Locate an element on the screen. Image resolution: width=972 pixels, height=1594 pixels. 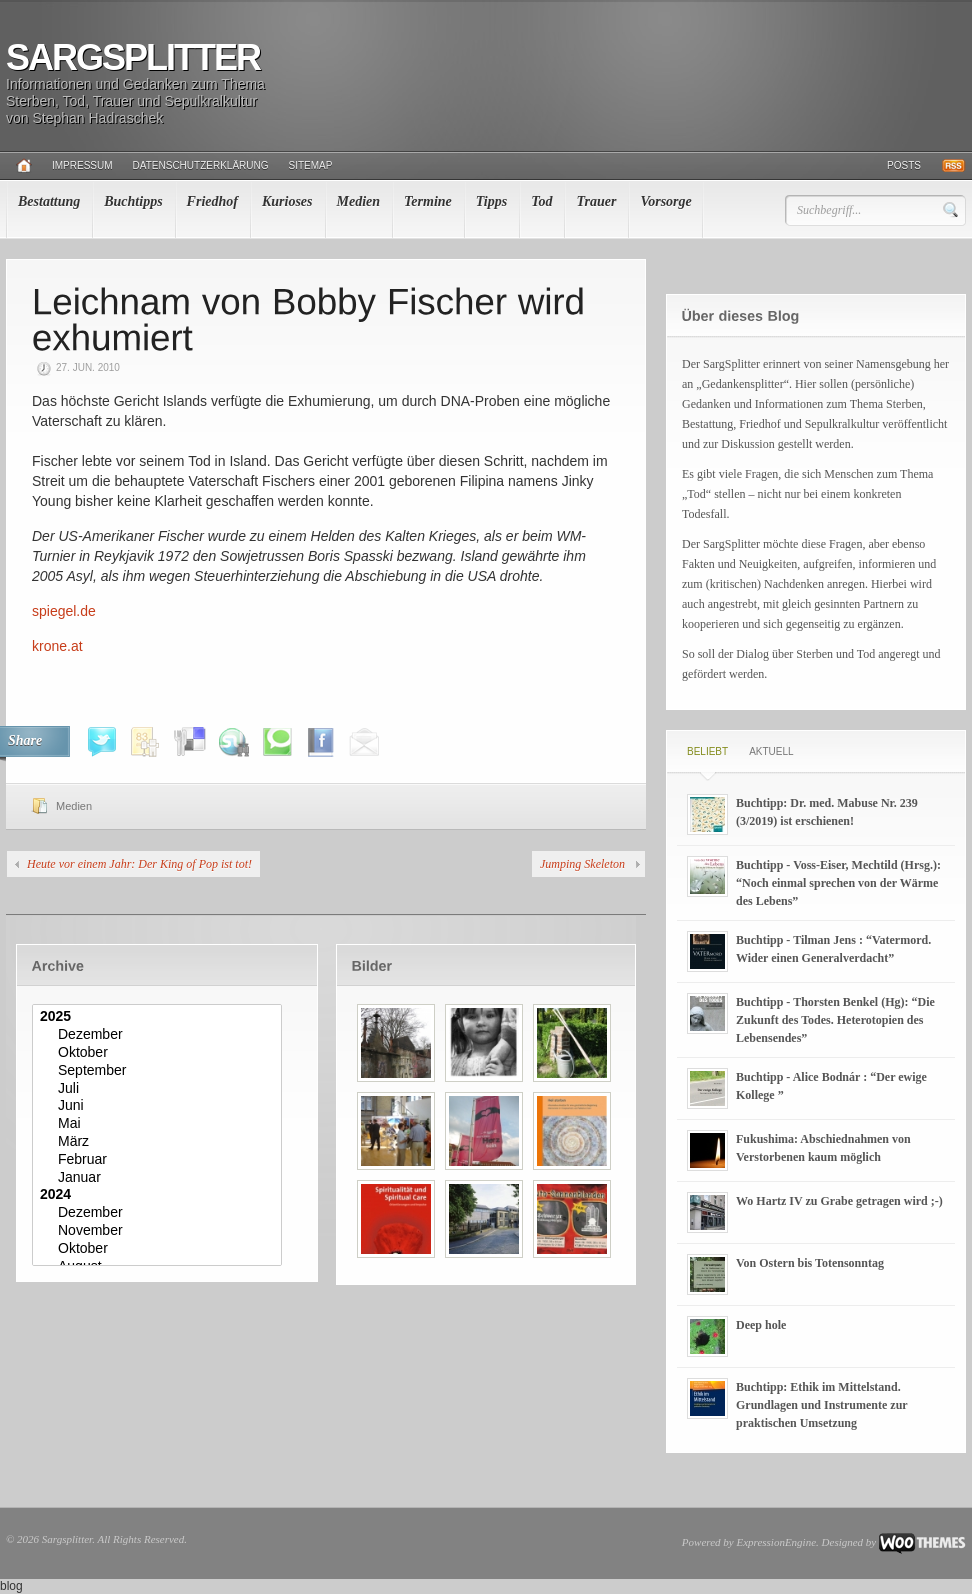
Termine is located at coordinates (428, 201).